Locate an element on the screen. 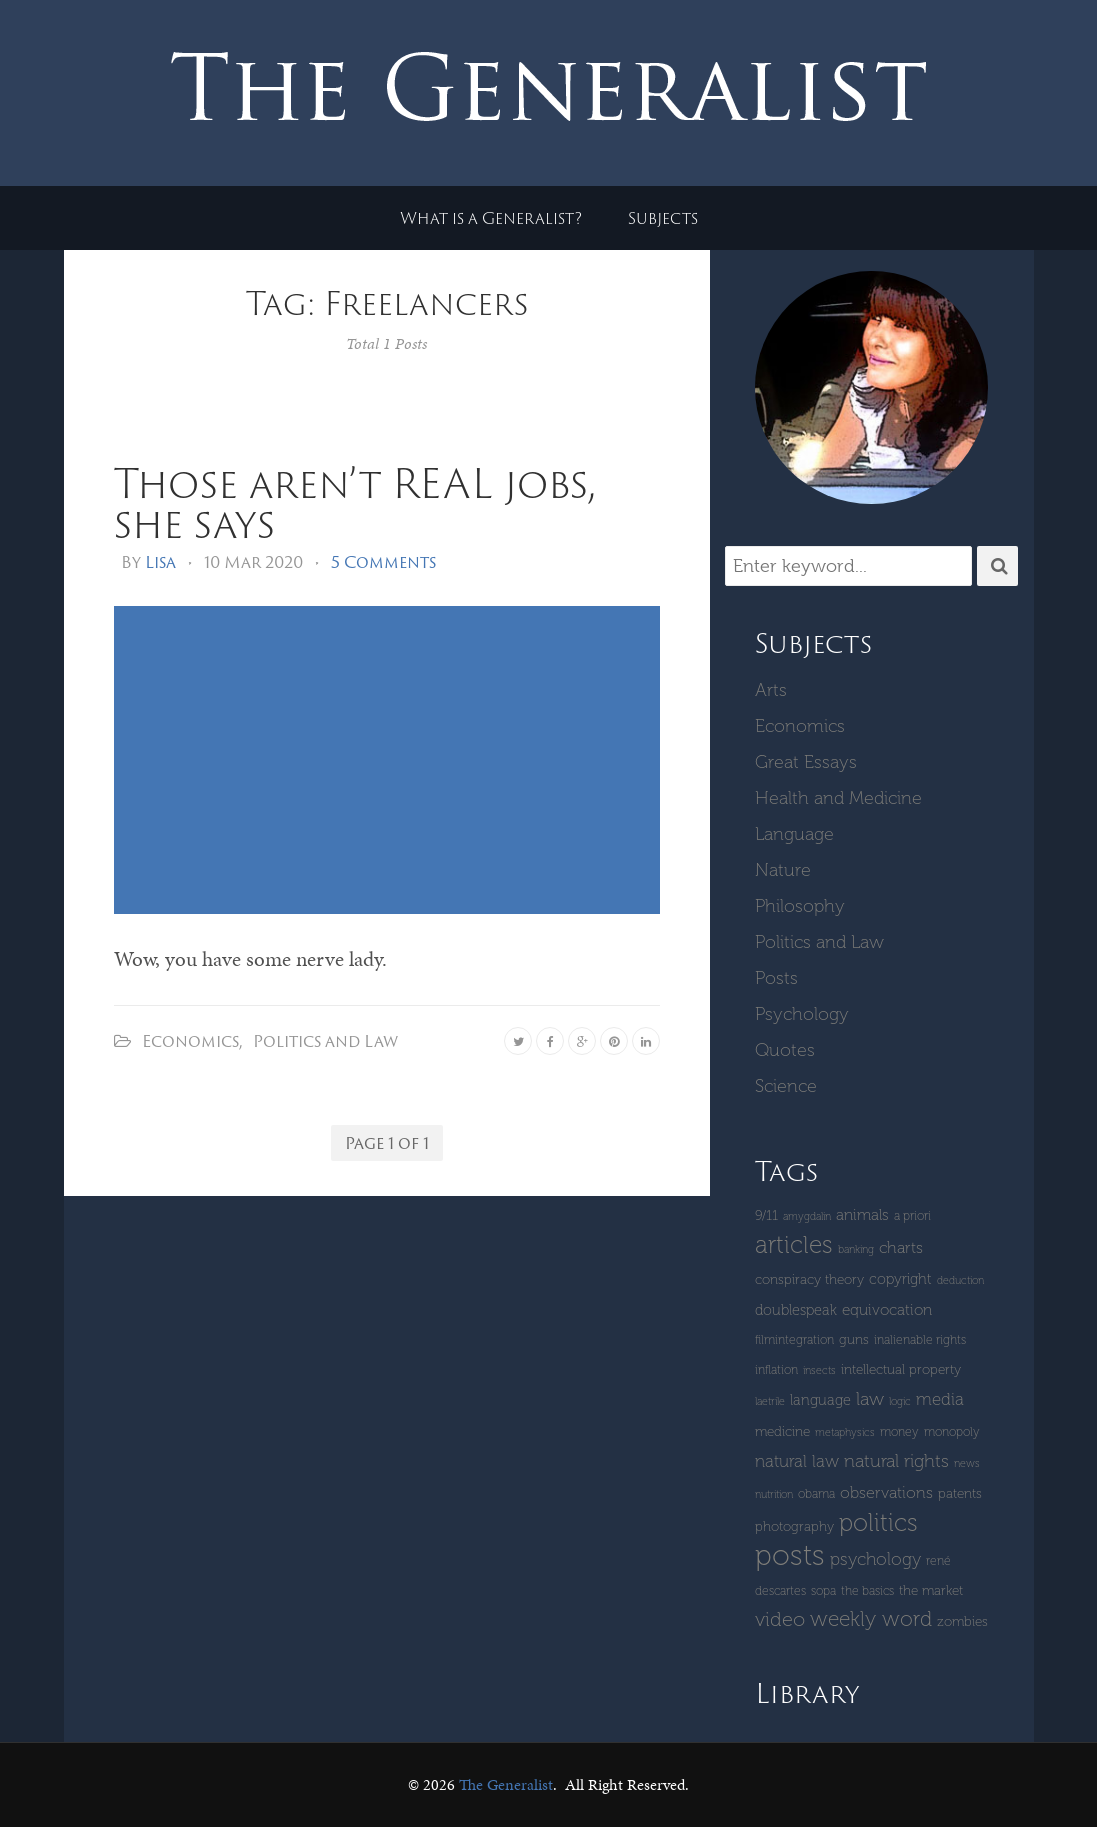  Doublespeak [Doublespeak (6 items)] is located at coordinates (796, 1310).